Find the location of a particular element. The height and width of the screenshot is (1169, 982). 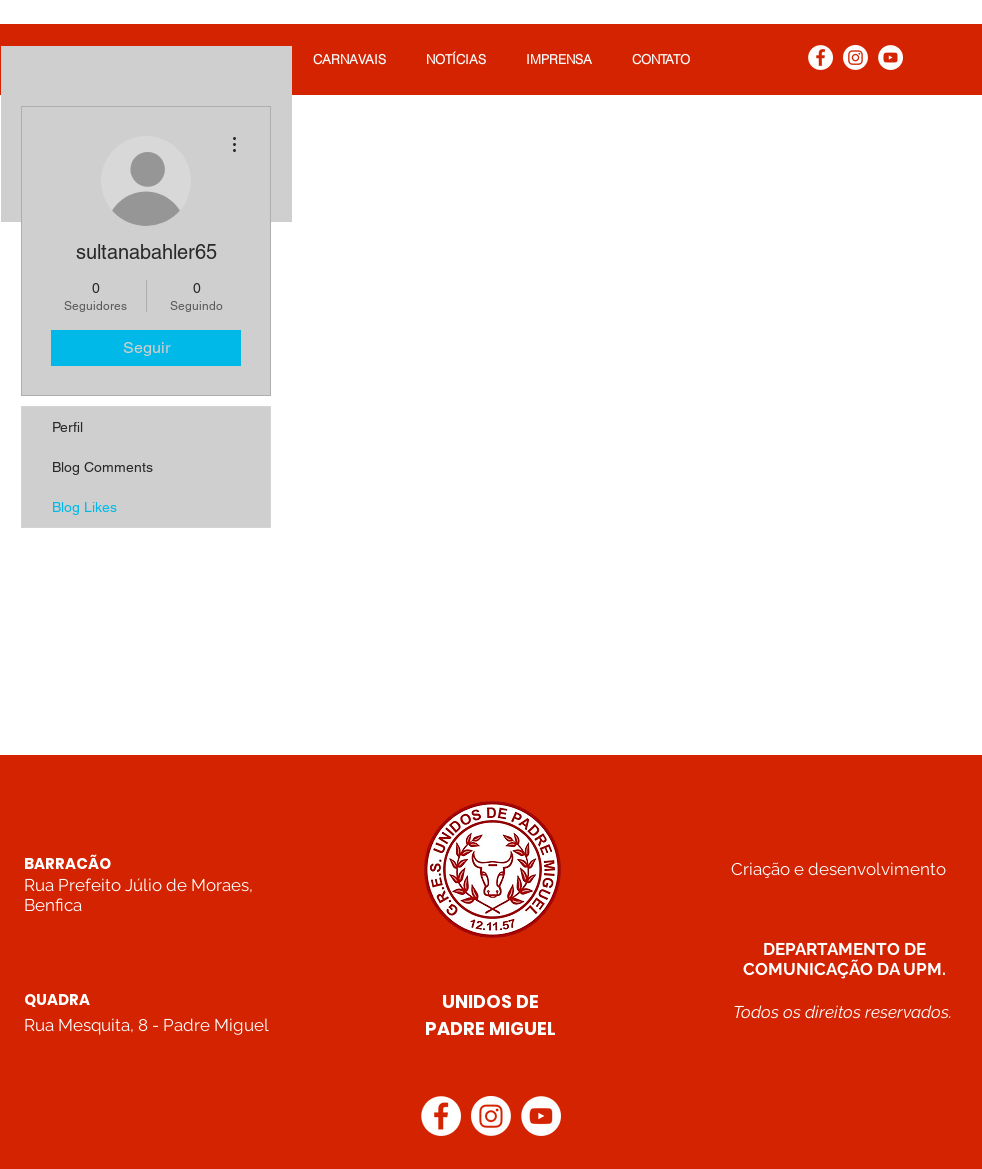

[YouTube] is located at coordinates (890, 57).